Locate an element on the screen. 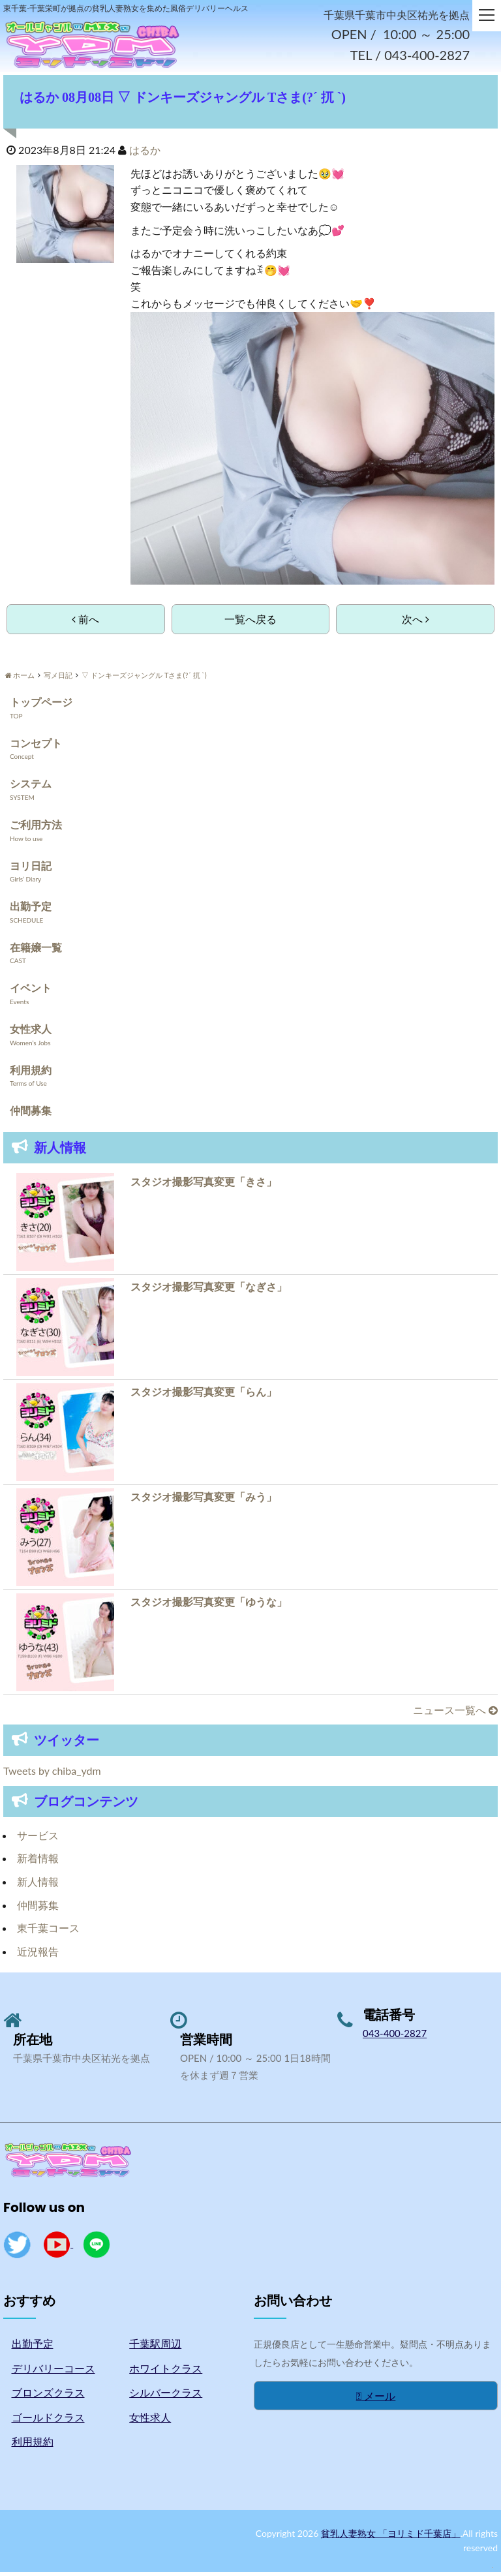 Image resolution: width=501 pixels, height=2576 pixels. デリバリーコース is located at coordinates (53, 2372).